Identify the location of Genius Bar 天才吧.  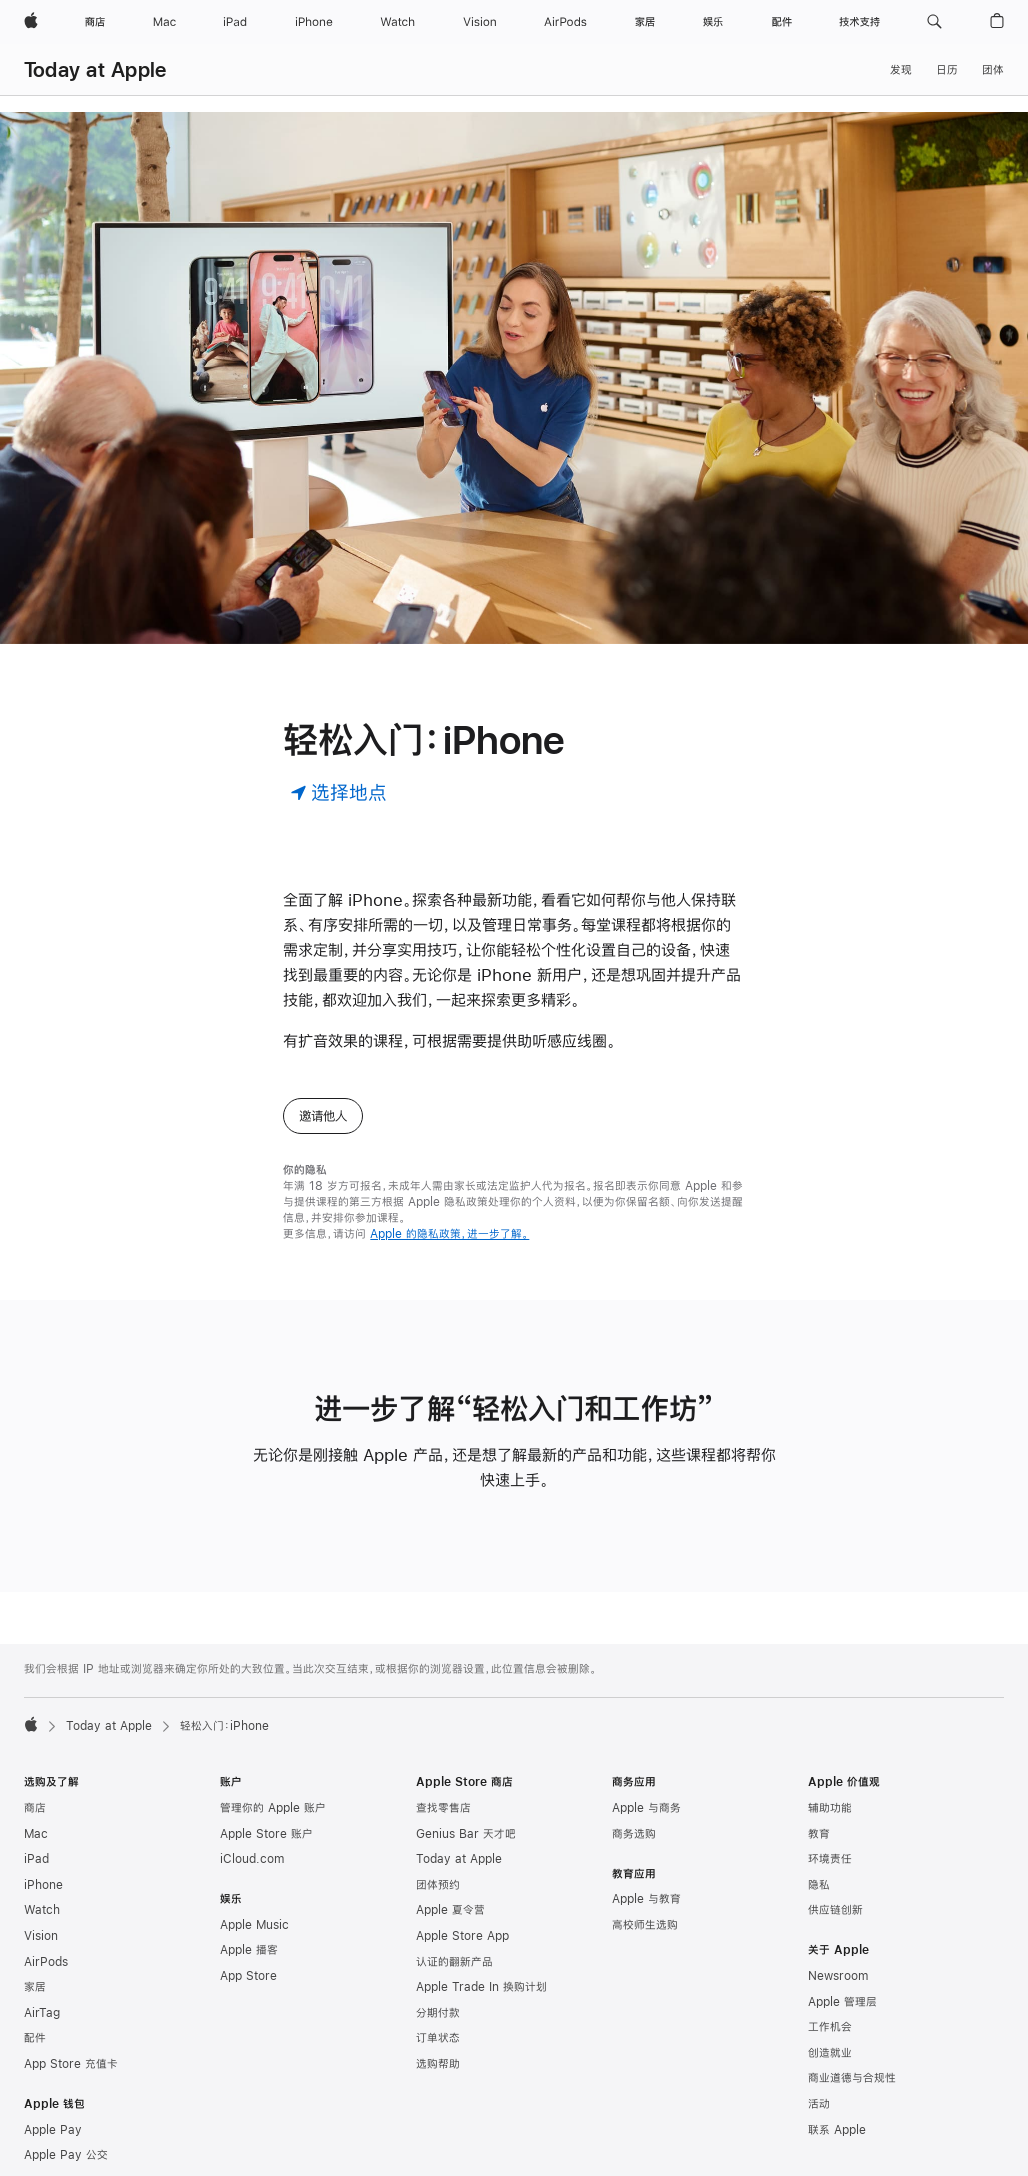
(466, 1834).